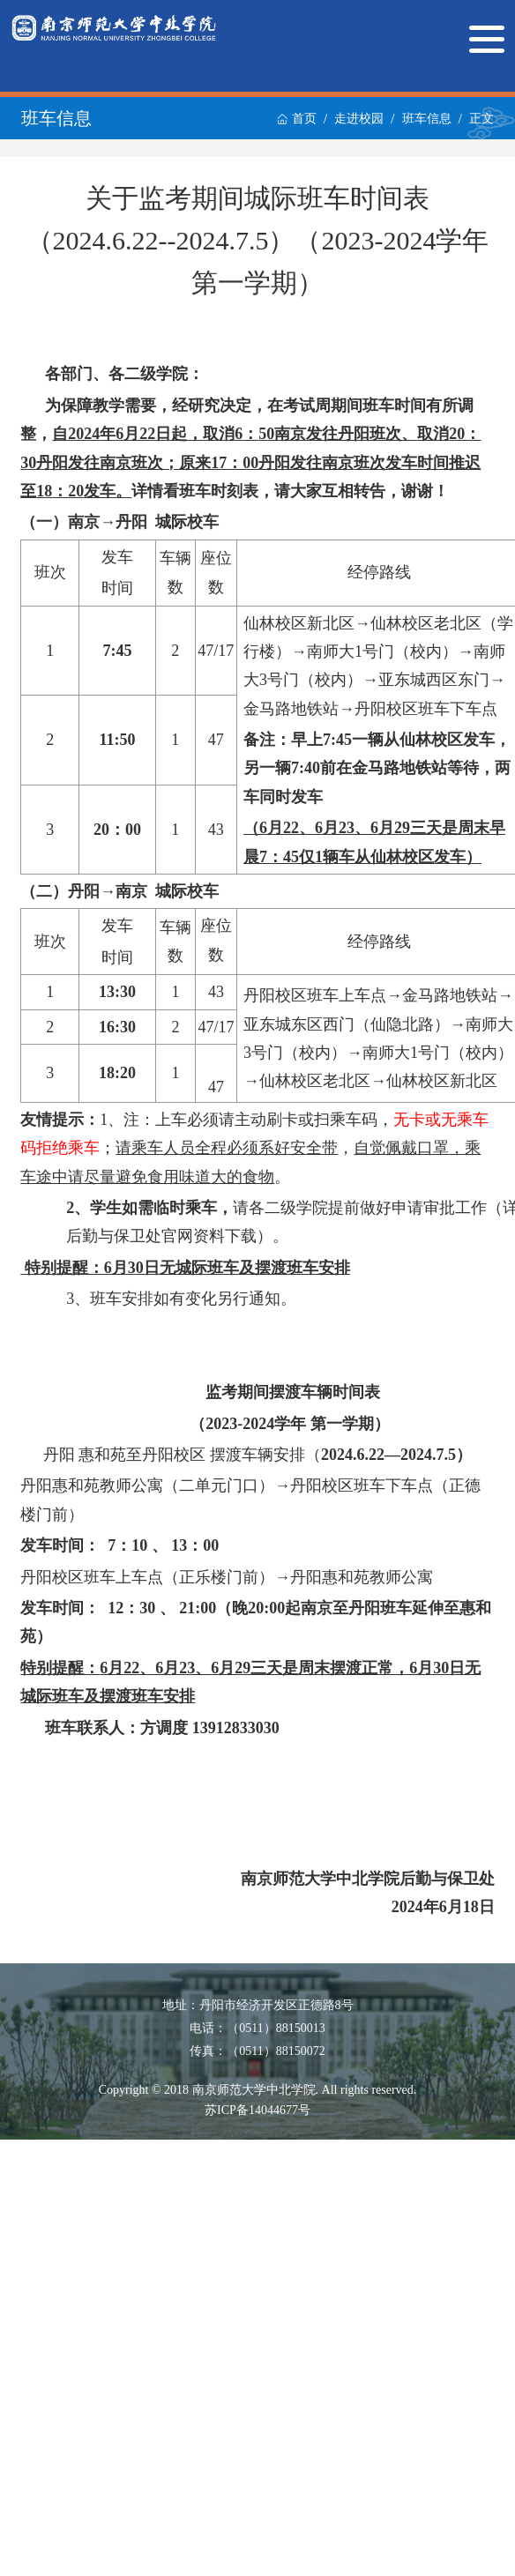 This screenshot has width=515, height=2576. I want to click on 苏ICP备14044677号, so click(257, 2110).